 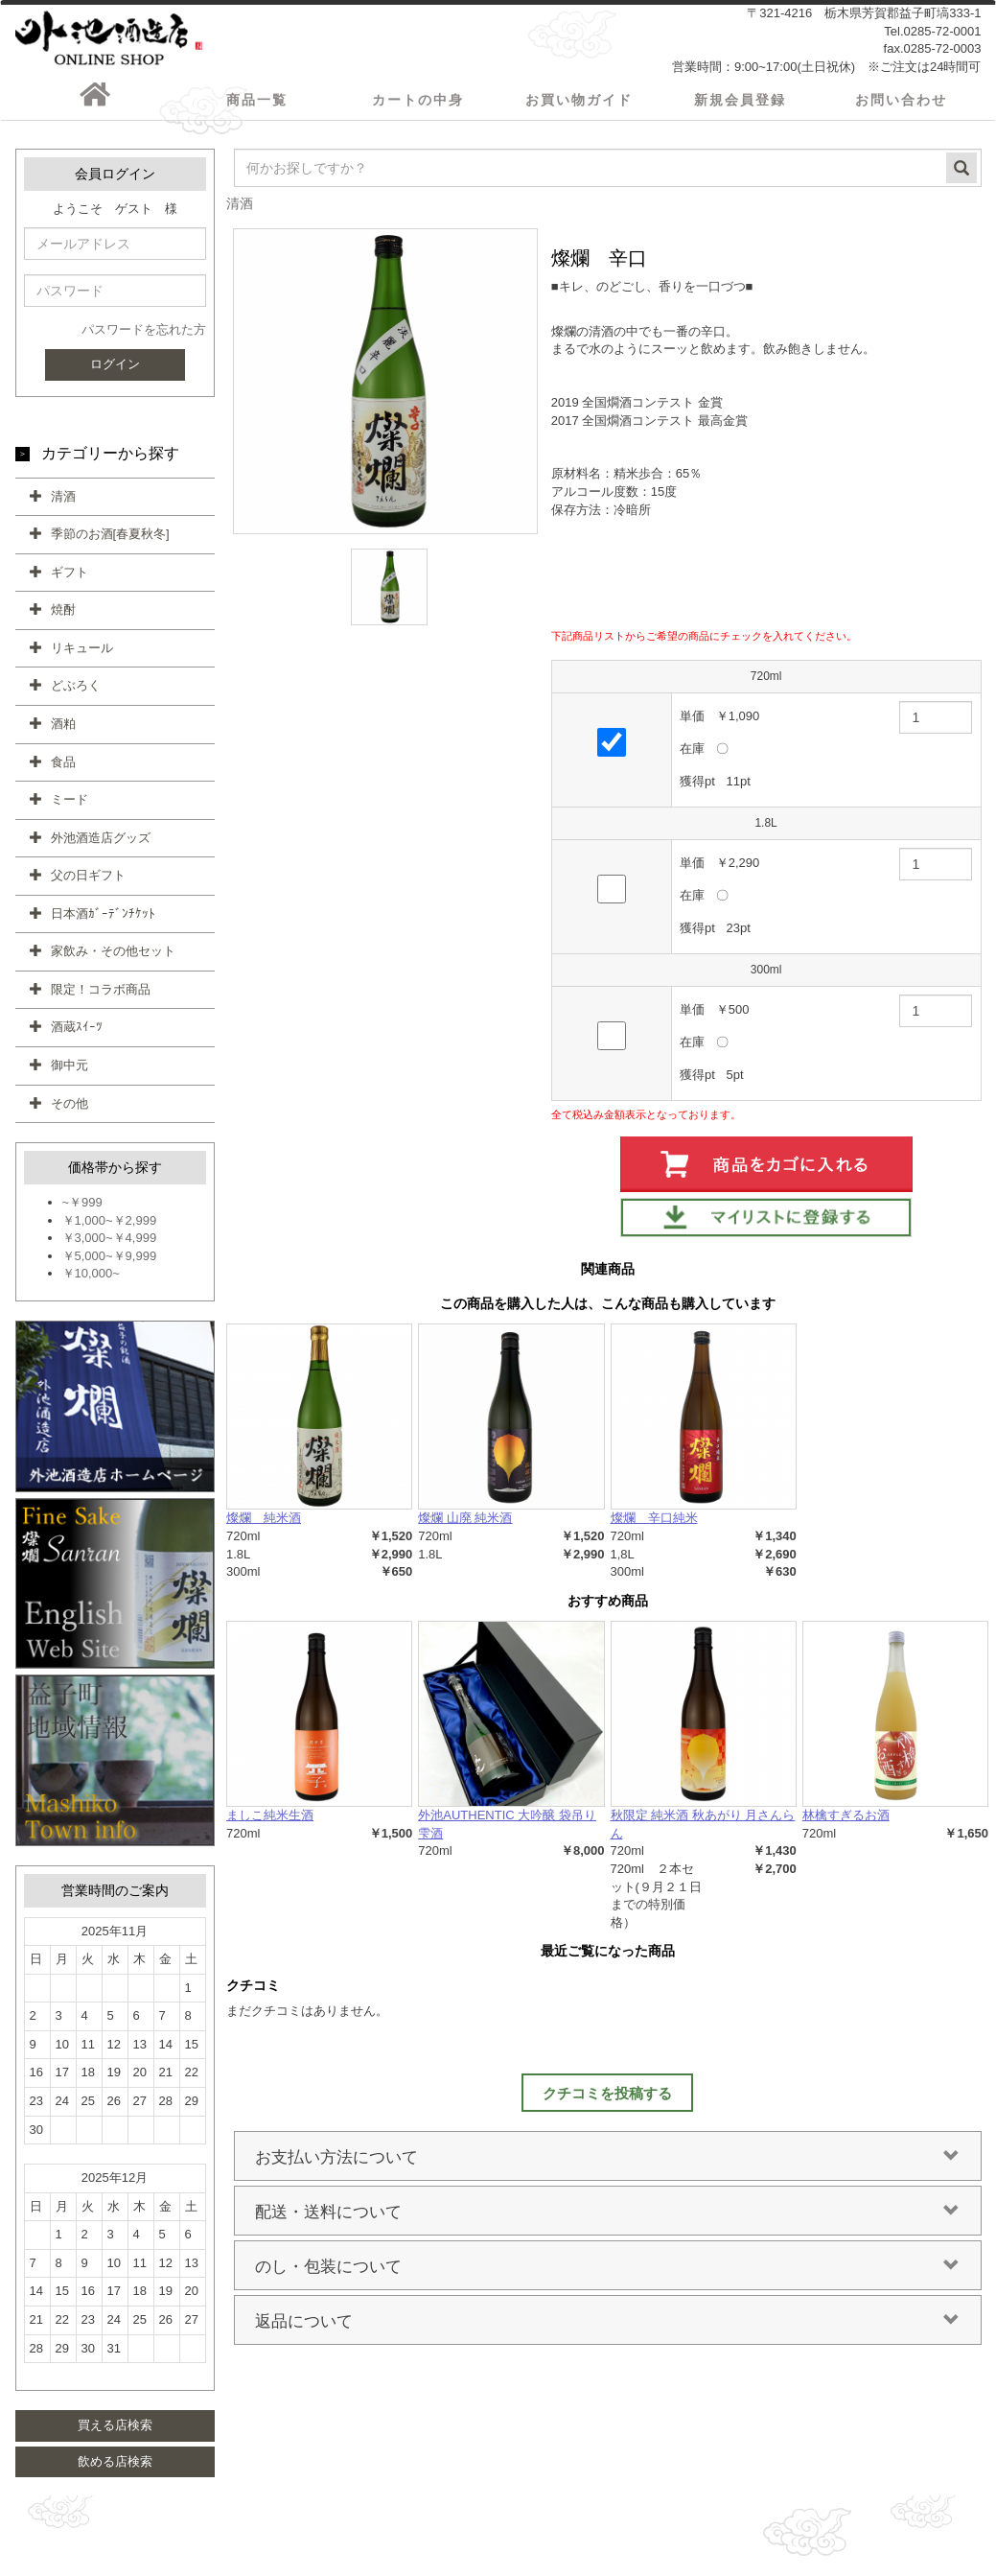 What do you see at coordinates (692, 722) in the screenshot?
I see `単価` at bounding box center [692, 722].